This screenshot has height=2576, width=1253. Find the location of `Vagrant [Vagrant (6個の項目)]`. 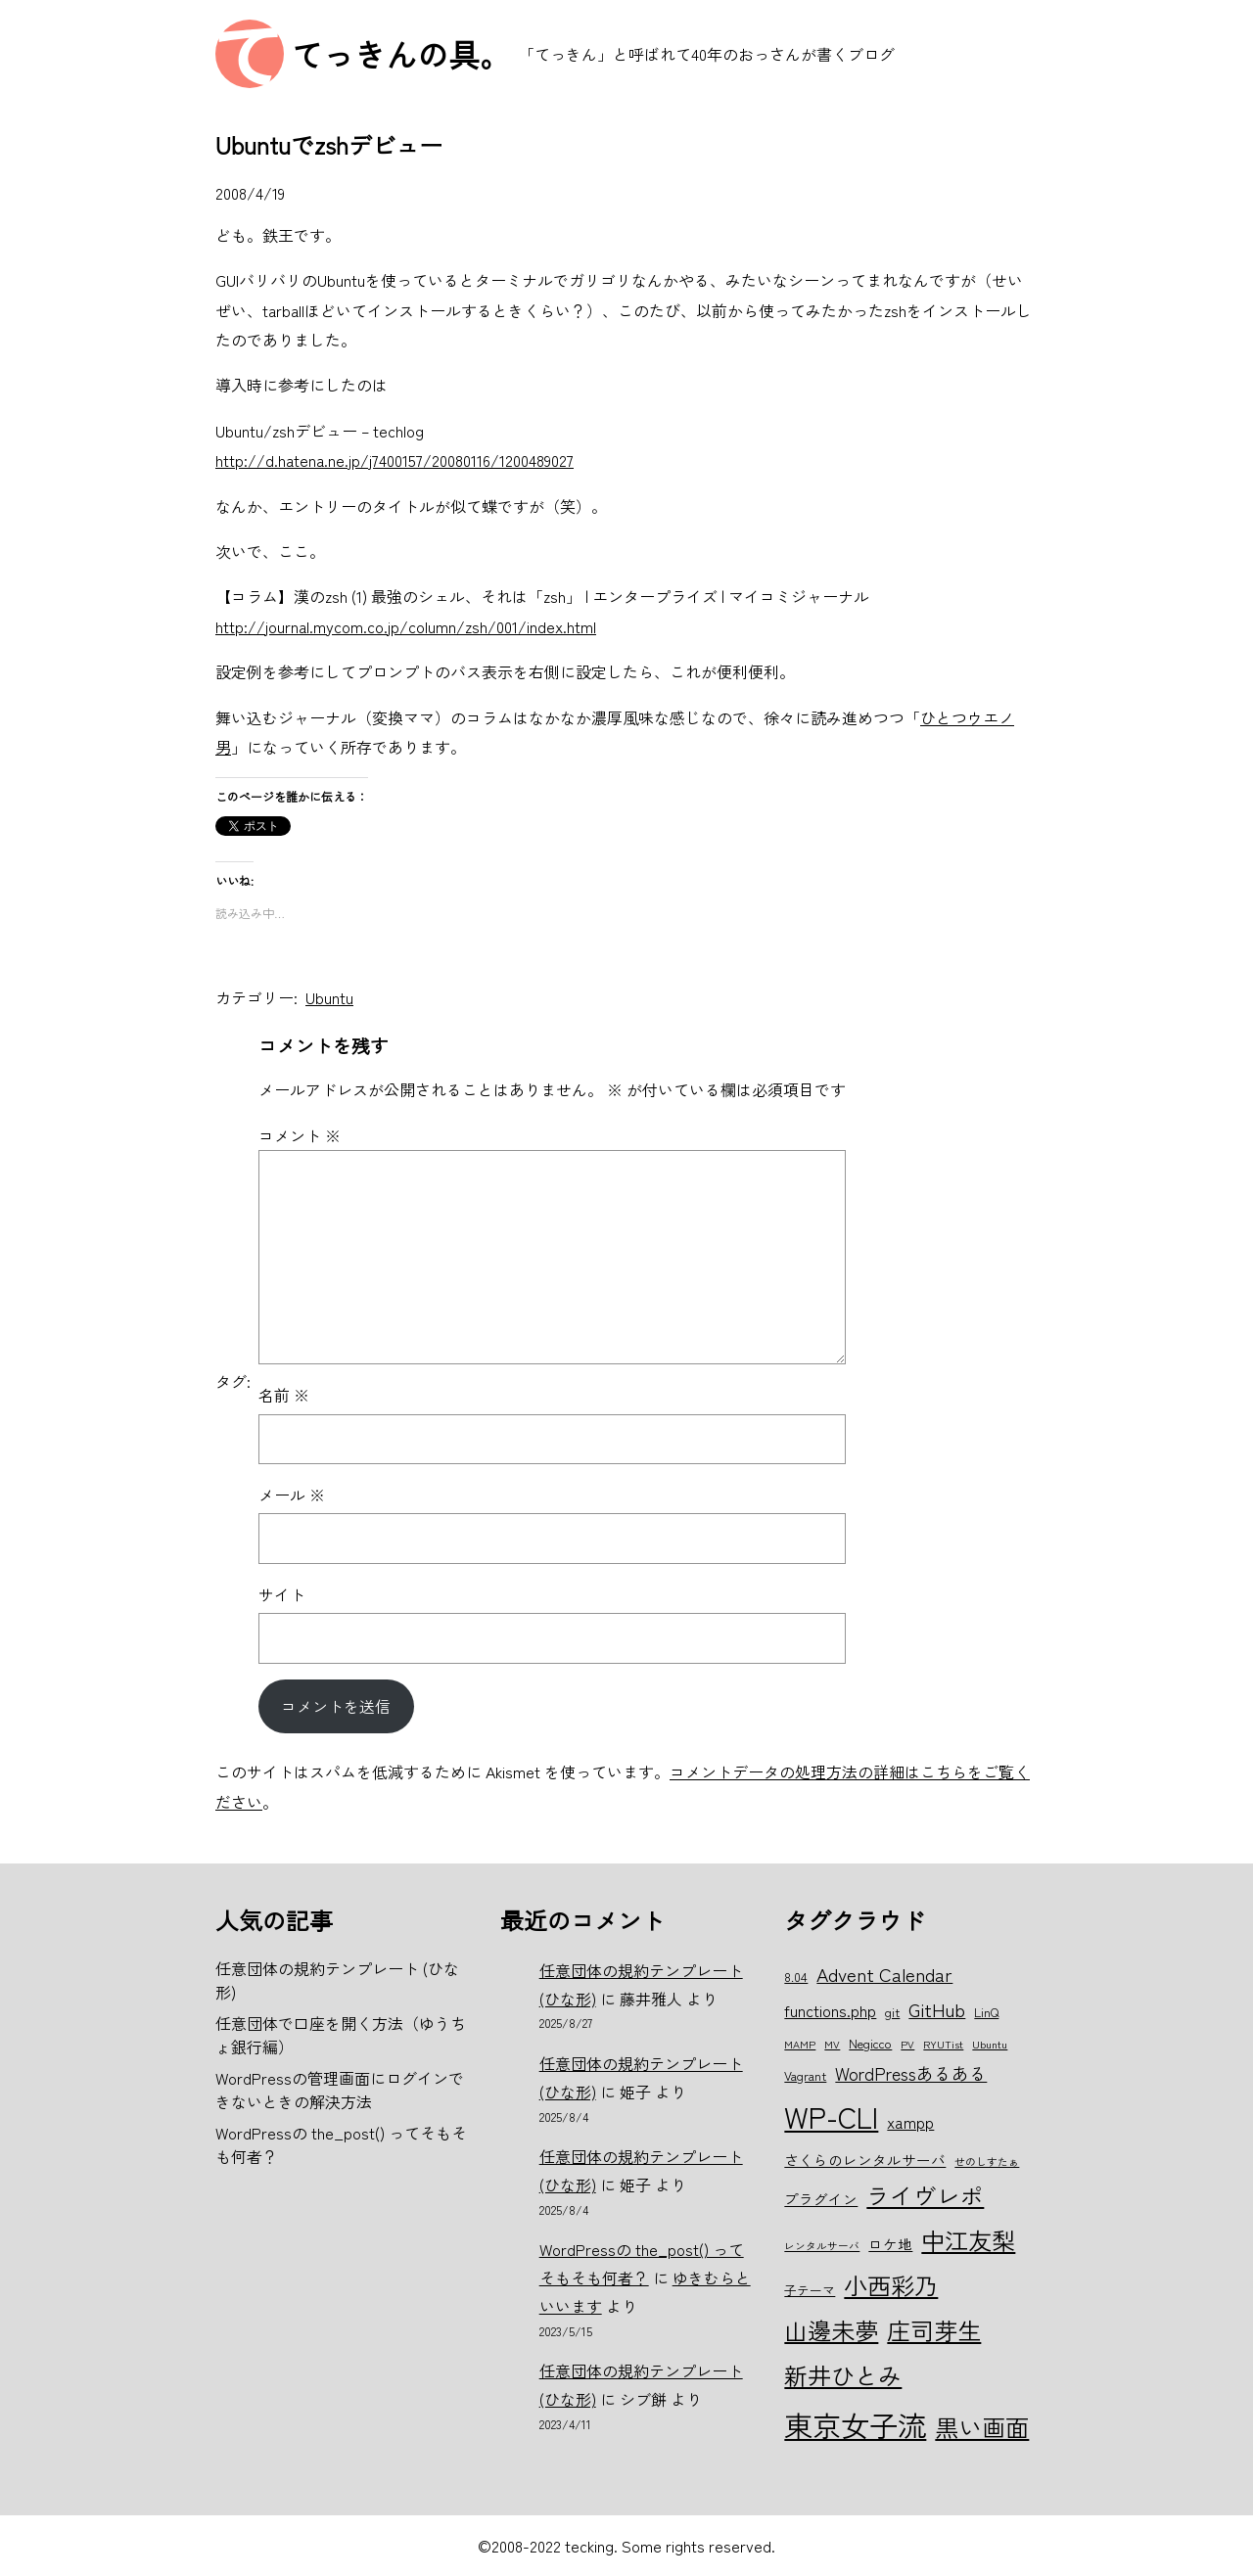

Vagrant [Vagrant (6個の項目)] is located at coordinates (805, 2075).